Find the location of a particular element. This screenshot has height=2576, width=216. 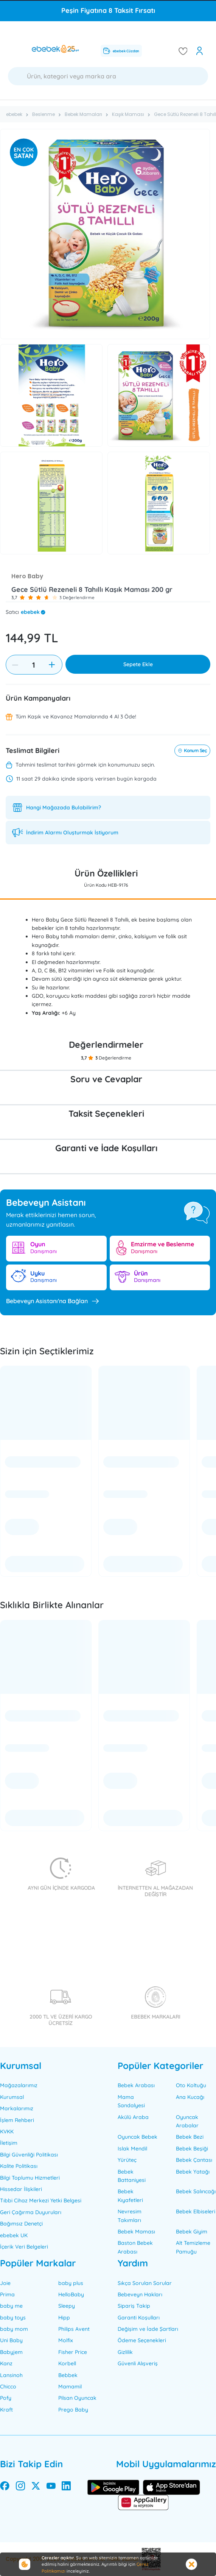

Tıbbi Cihaz Merkezi Yetki Belgesi is located at coordinates (40, 2200).